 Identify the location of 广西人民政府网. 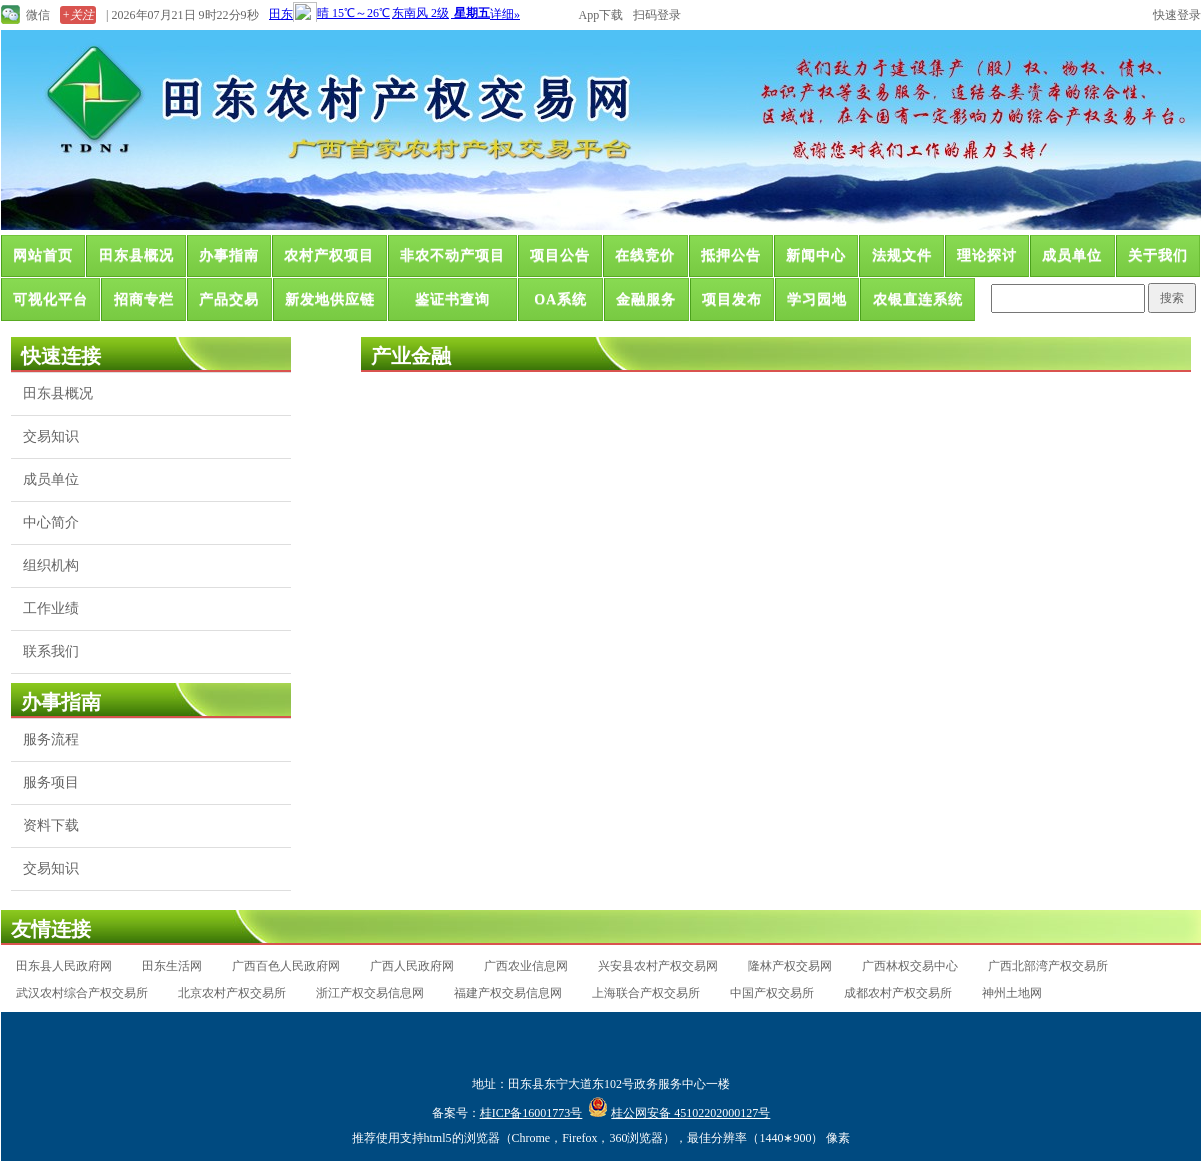
(412, 966).